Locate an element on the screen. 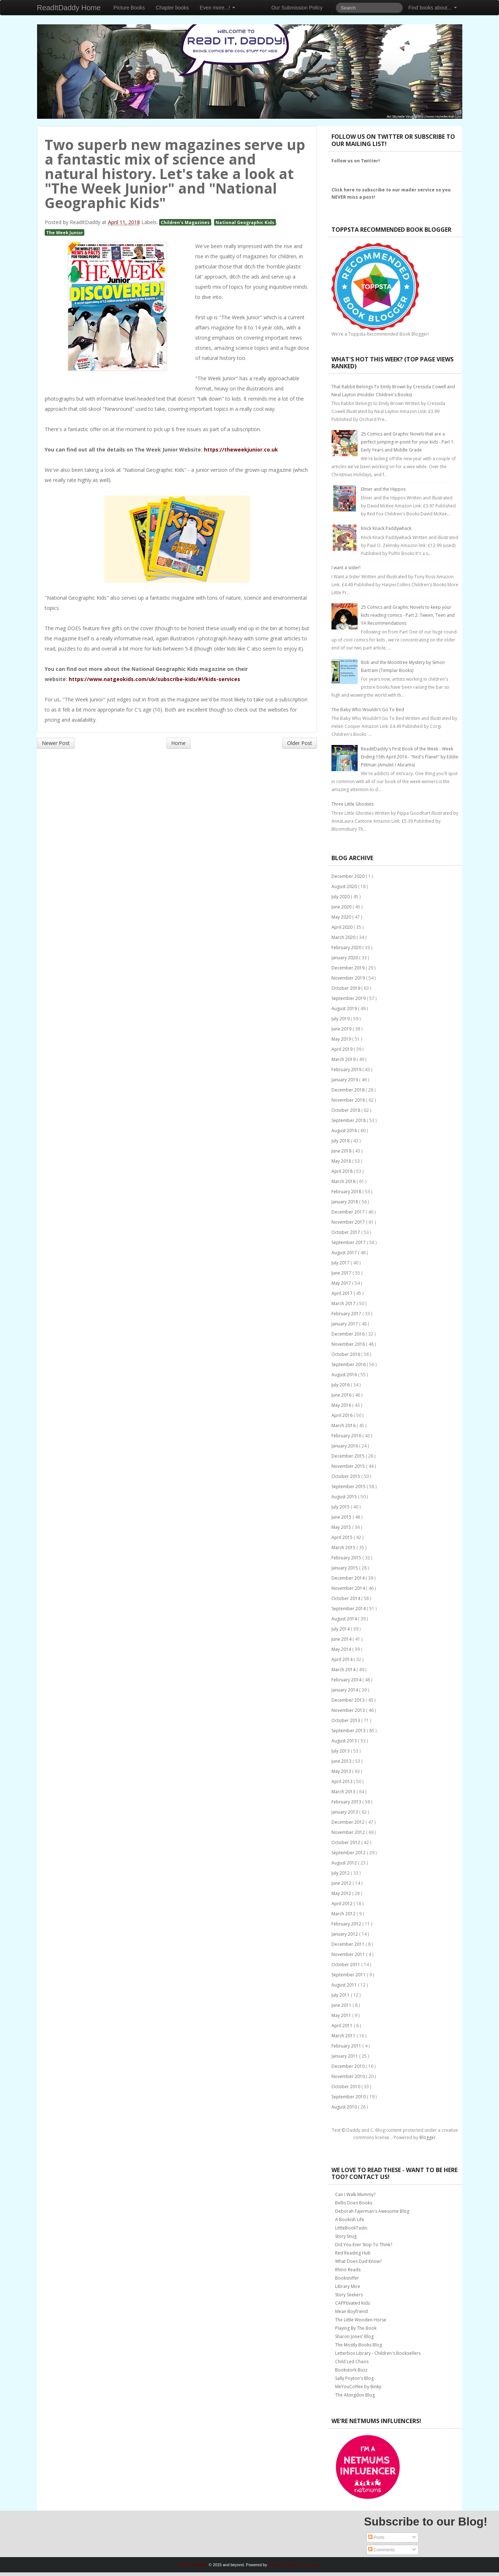 The width and height of the screenshot is (499, 2576). April 2011 is located at coordinates (342, 2025).